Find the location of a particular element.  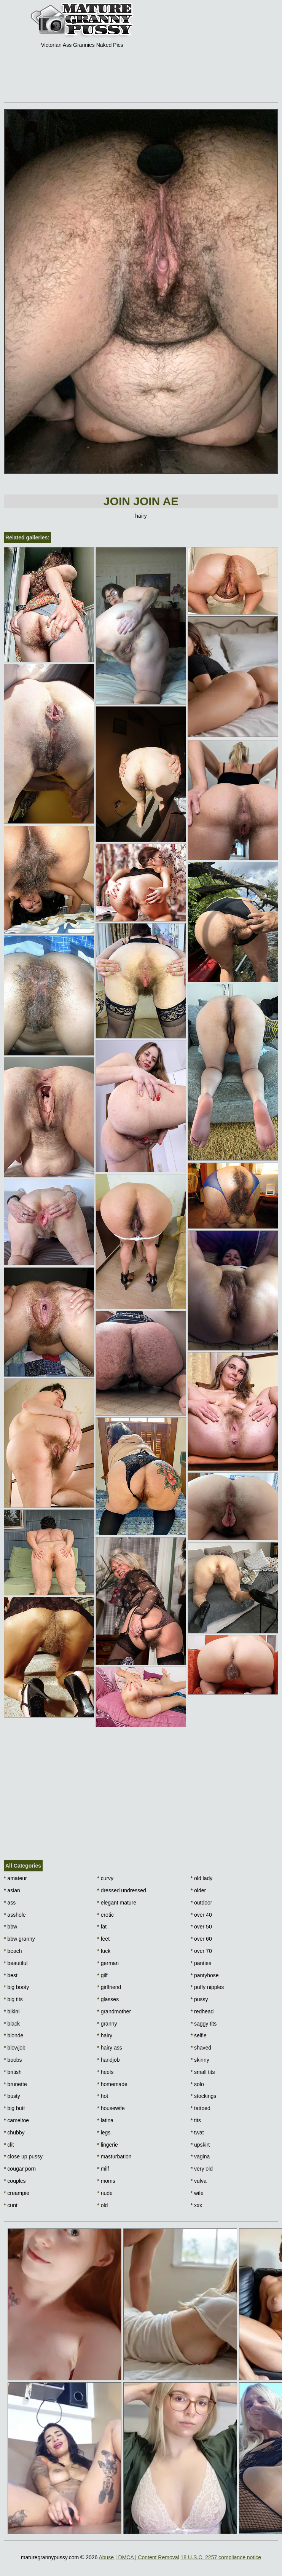

old lady is located at coordinates (202, 1878).